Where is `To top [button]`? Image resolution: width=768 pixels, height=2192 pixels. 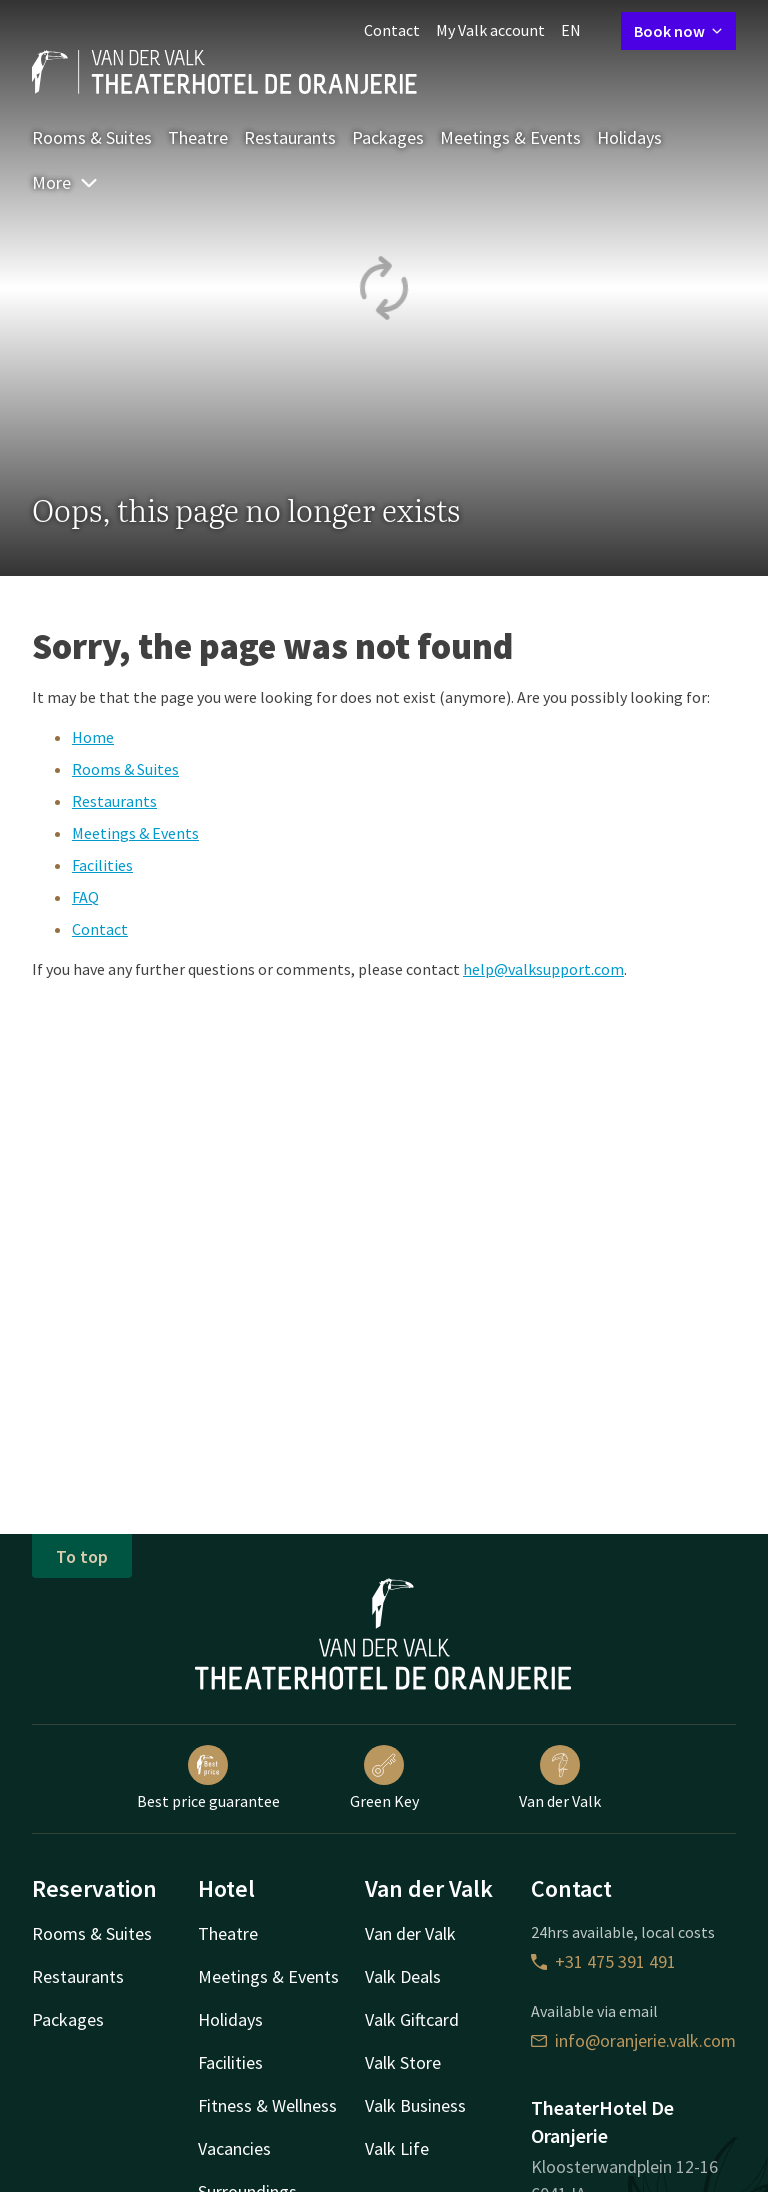
To top [button] is located at coordinates (82, 1556).